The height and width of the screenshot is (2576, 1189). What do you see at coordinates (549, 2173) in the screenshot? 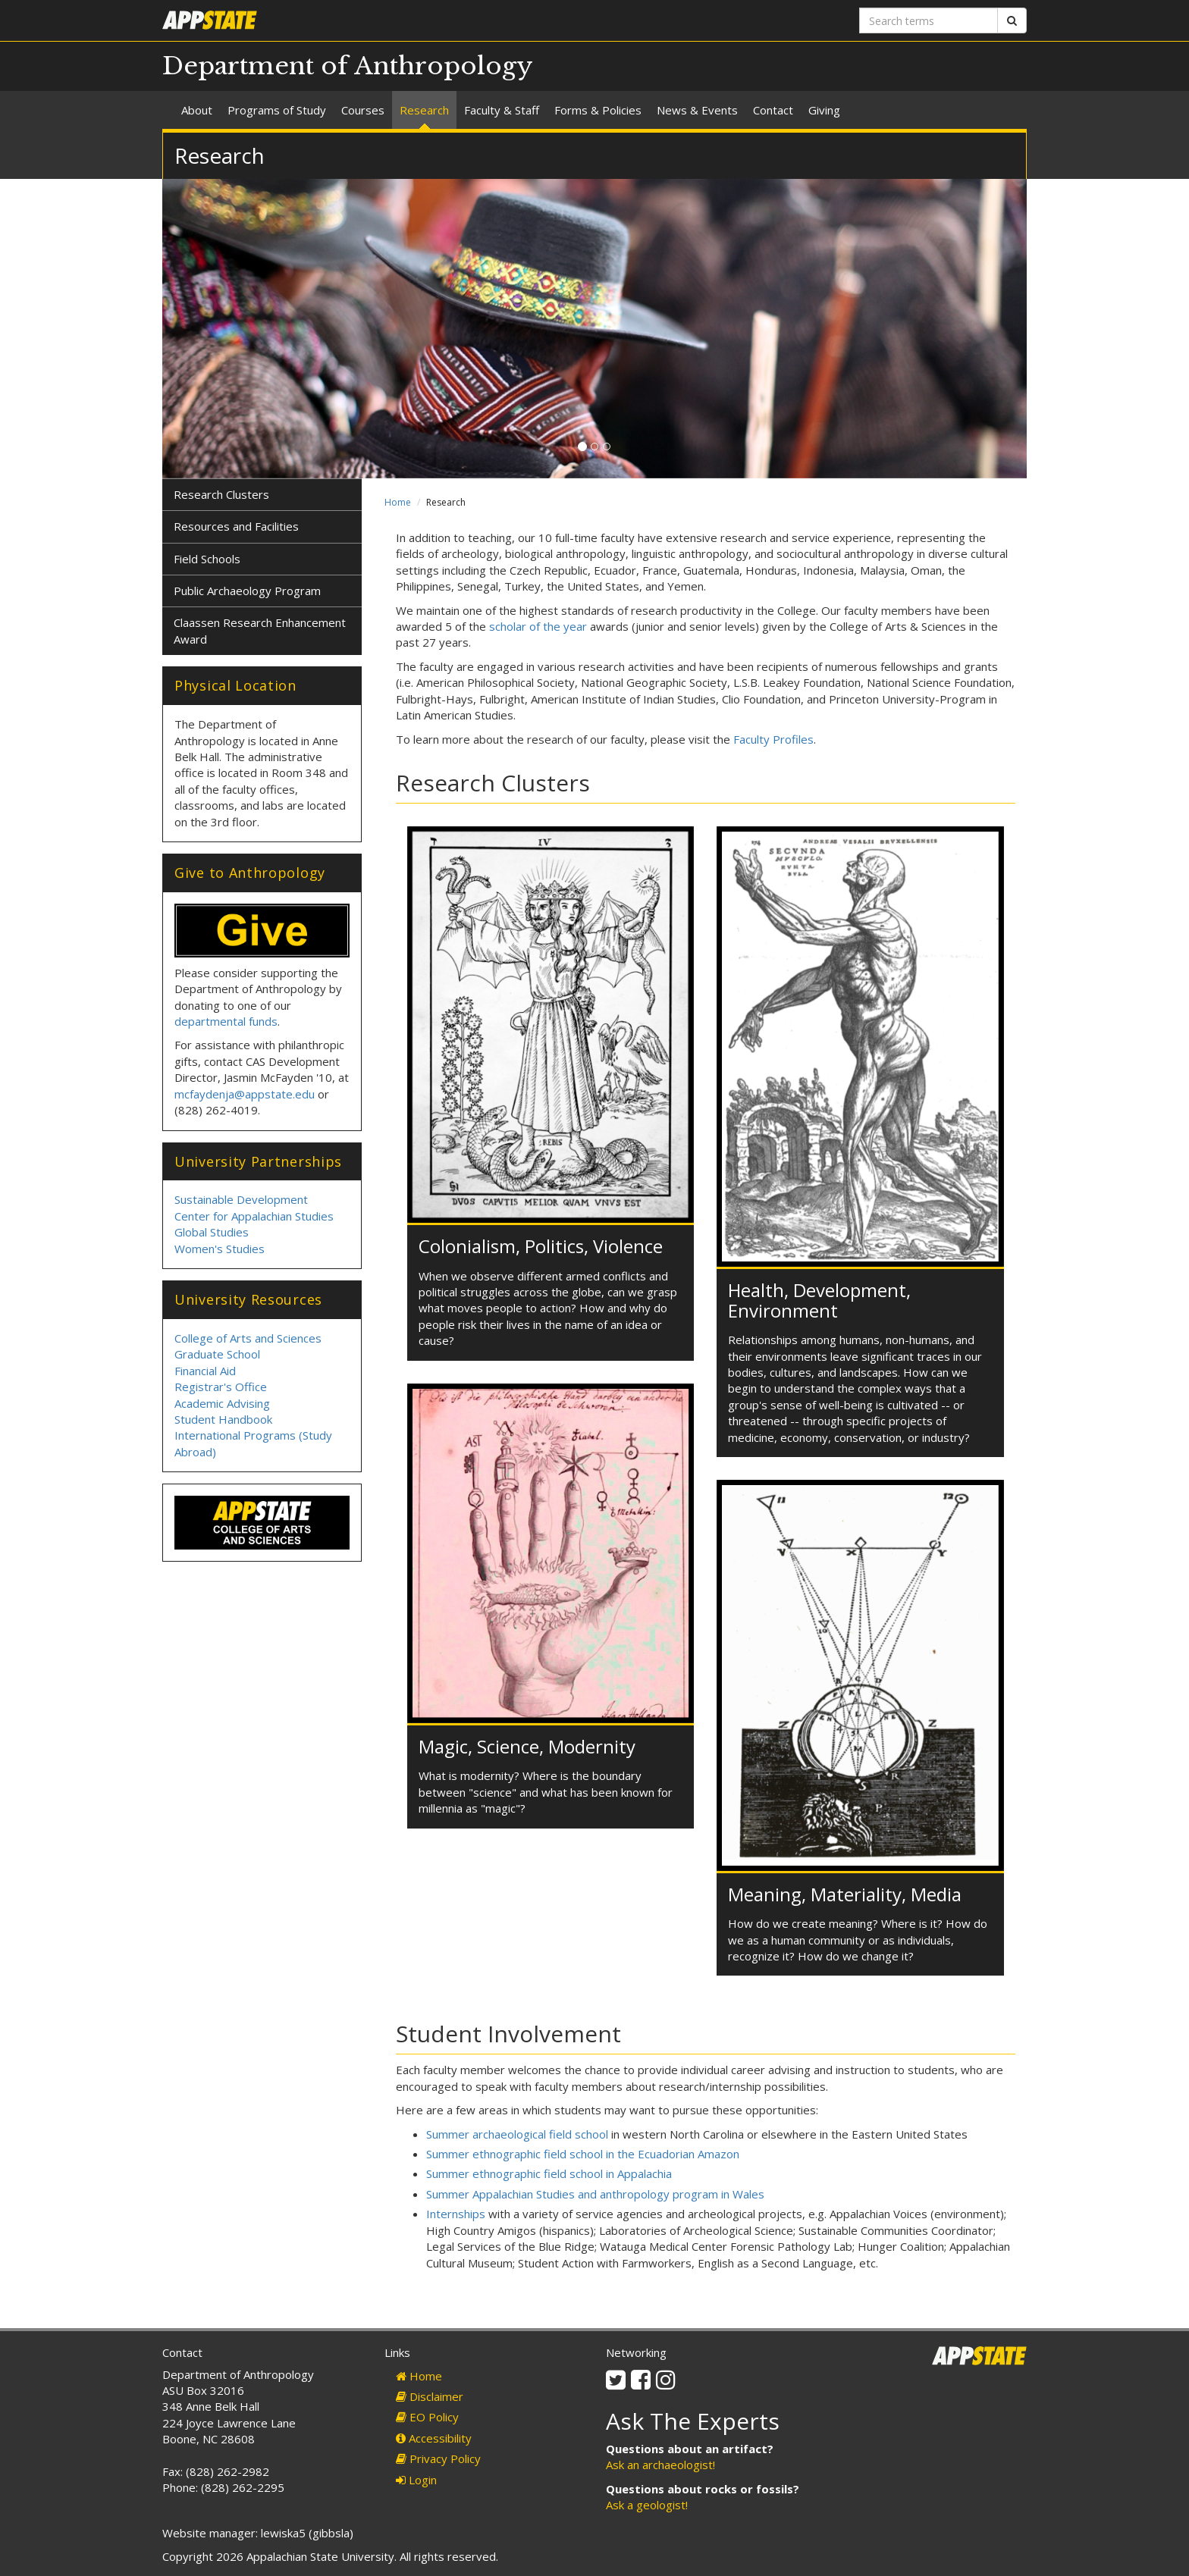
I see `Summer ethnographic field school in Appalachia` at bounding box center [549, 2173].